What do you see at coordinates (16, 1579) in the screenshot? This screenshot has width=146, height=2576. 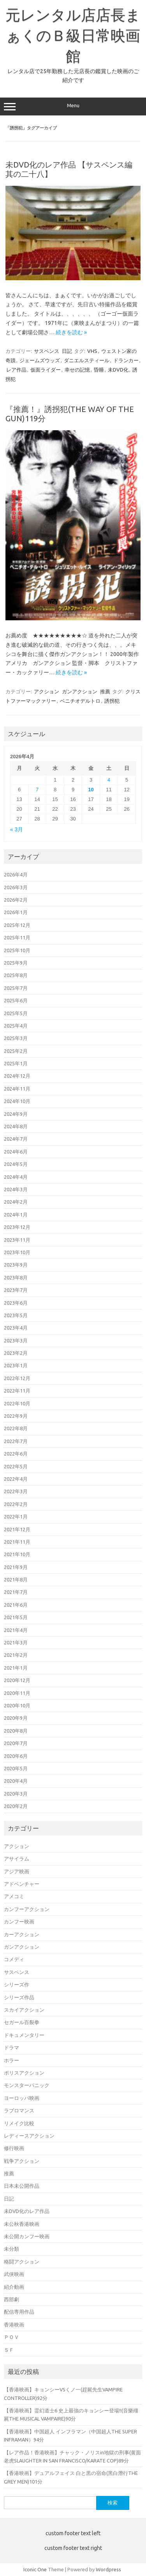 I see `2021年8月` at bounding box center [16, 1579].